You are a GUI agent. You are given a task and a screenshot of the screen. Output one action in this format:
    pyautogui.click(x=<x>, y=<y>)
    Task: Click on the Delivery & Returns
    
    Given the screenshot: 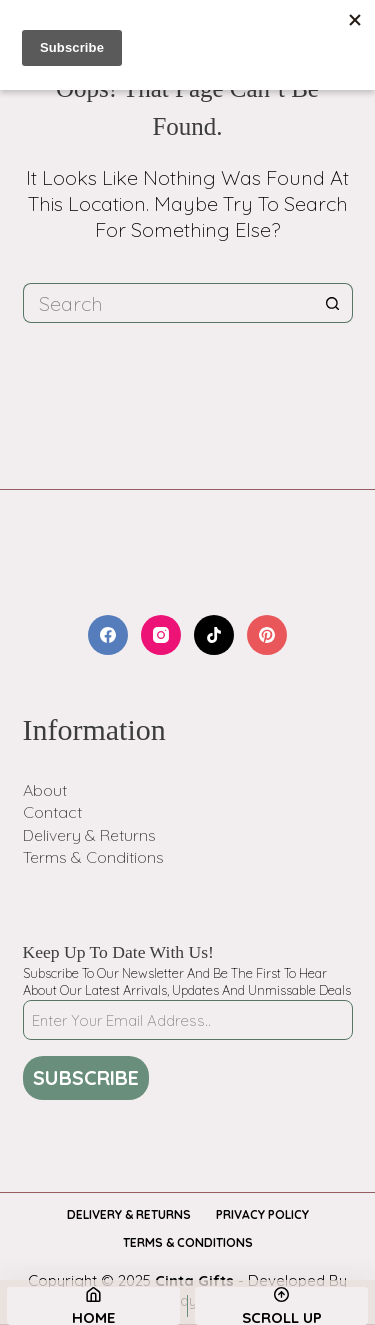 What is the action you would take?
    pyautogui.click(x=89, y=835)
    